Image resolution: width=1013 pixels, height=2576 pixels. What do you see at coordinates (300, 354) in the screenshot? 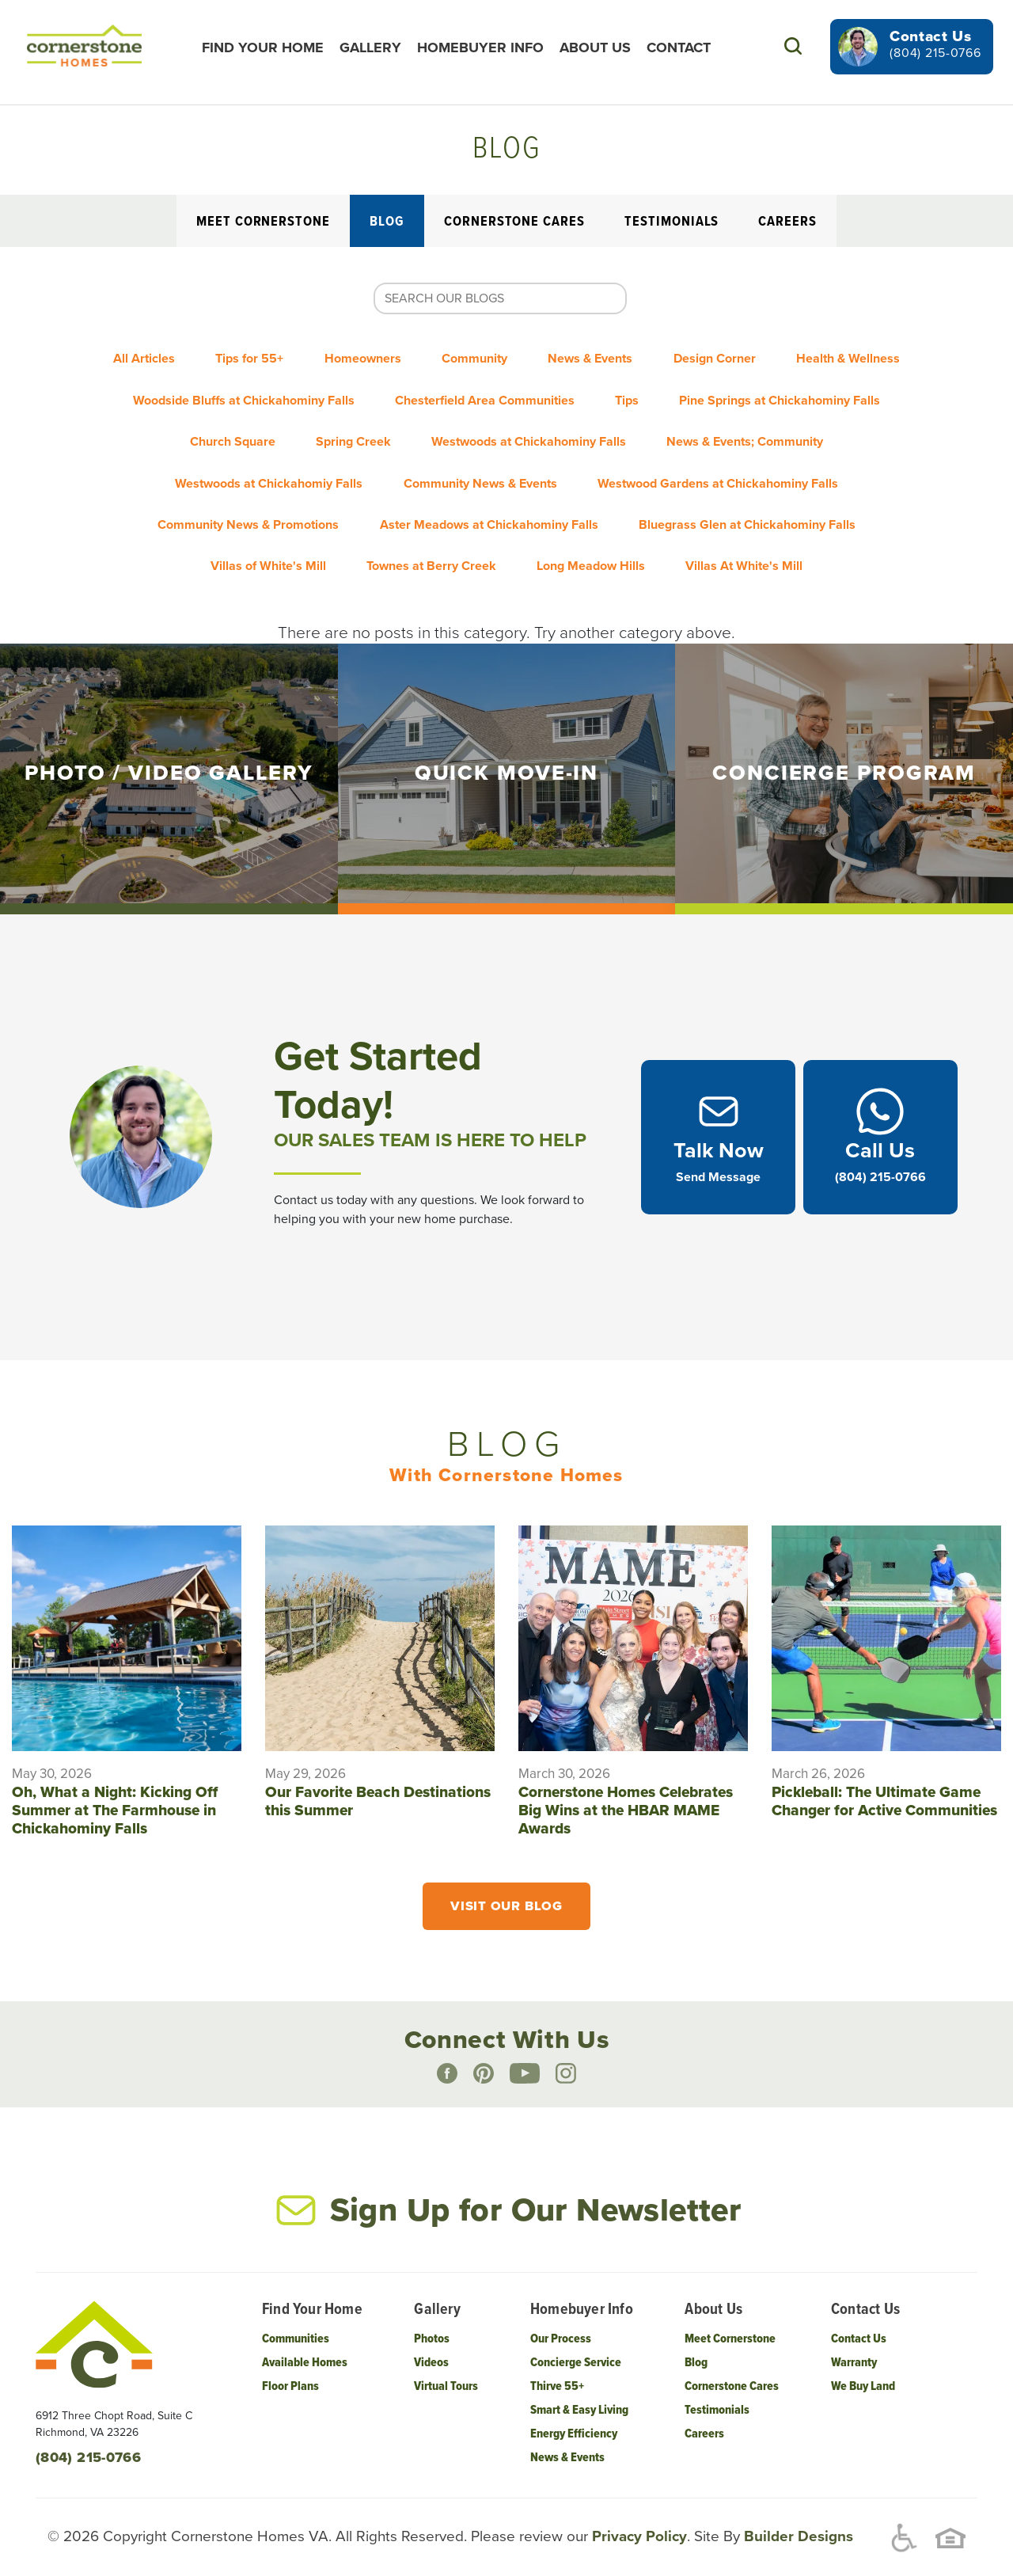
I see `Tips for 55+` at bounding box center [300, 354].